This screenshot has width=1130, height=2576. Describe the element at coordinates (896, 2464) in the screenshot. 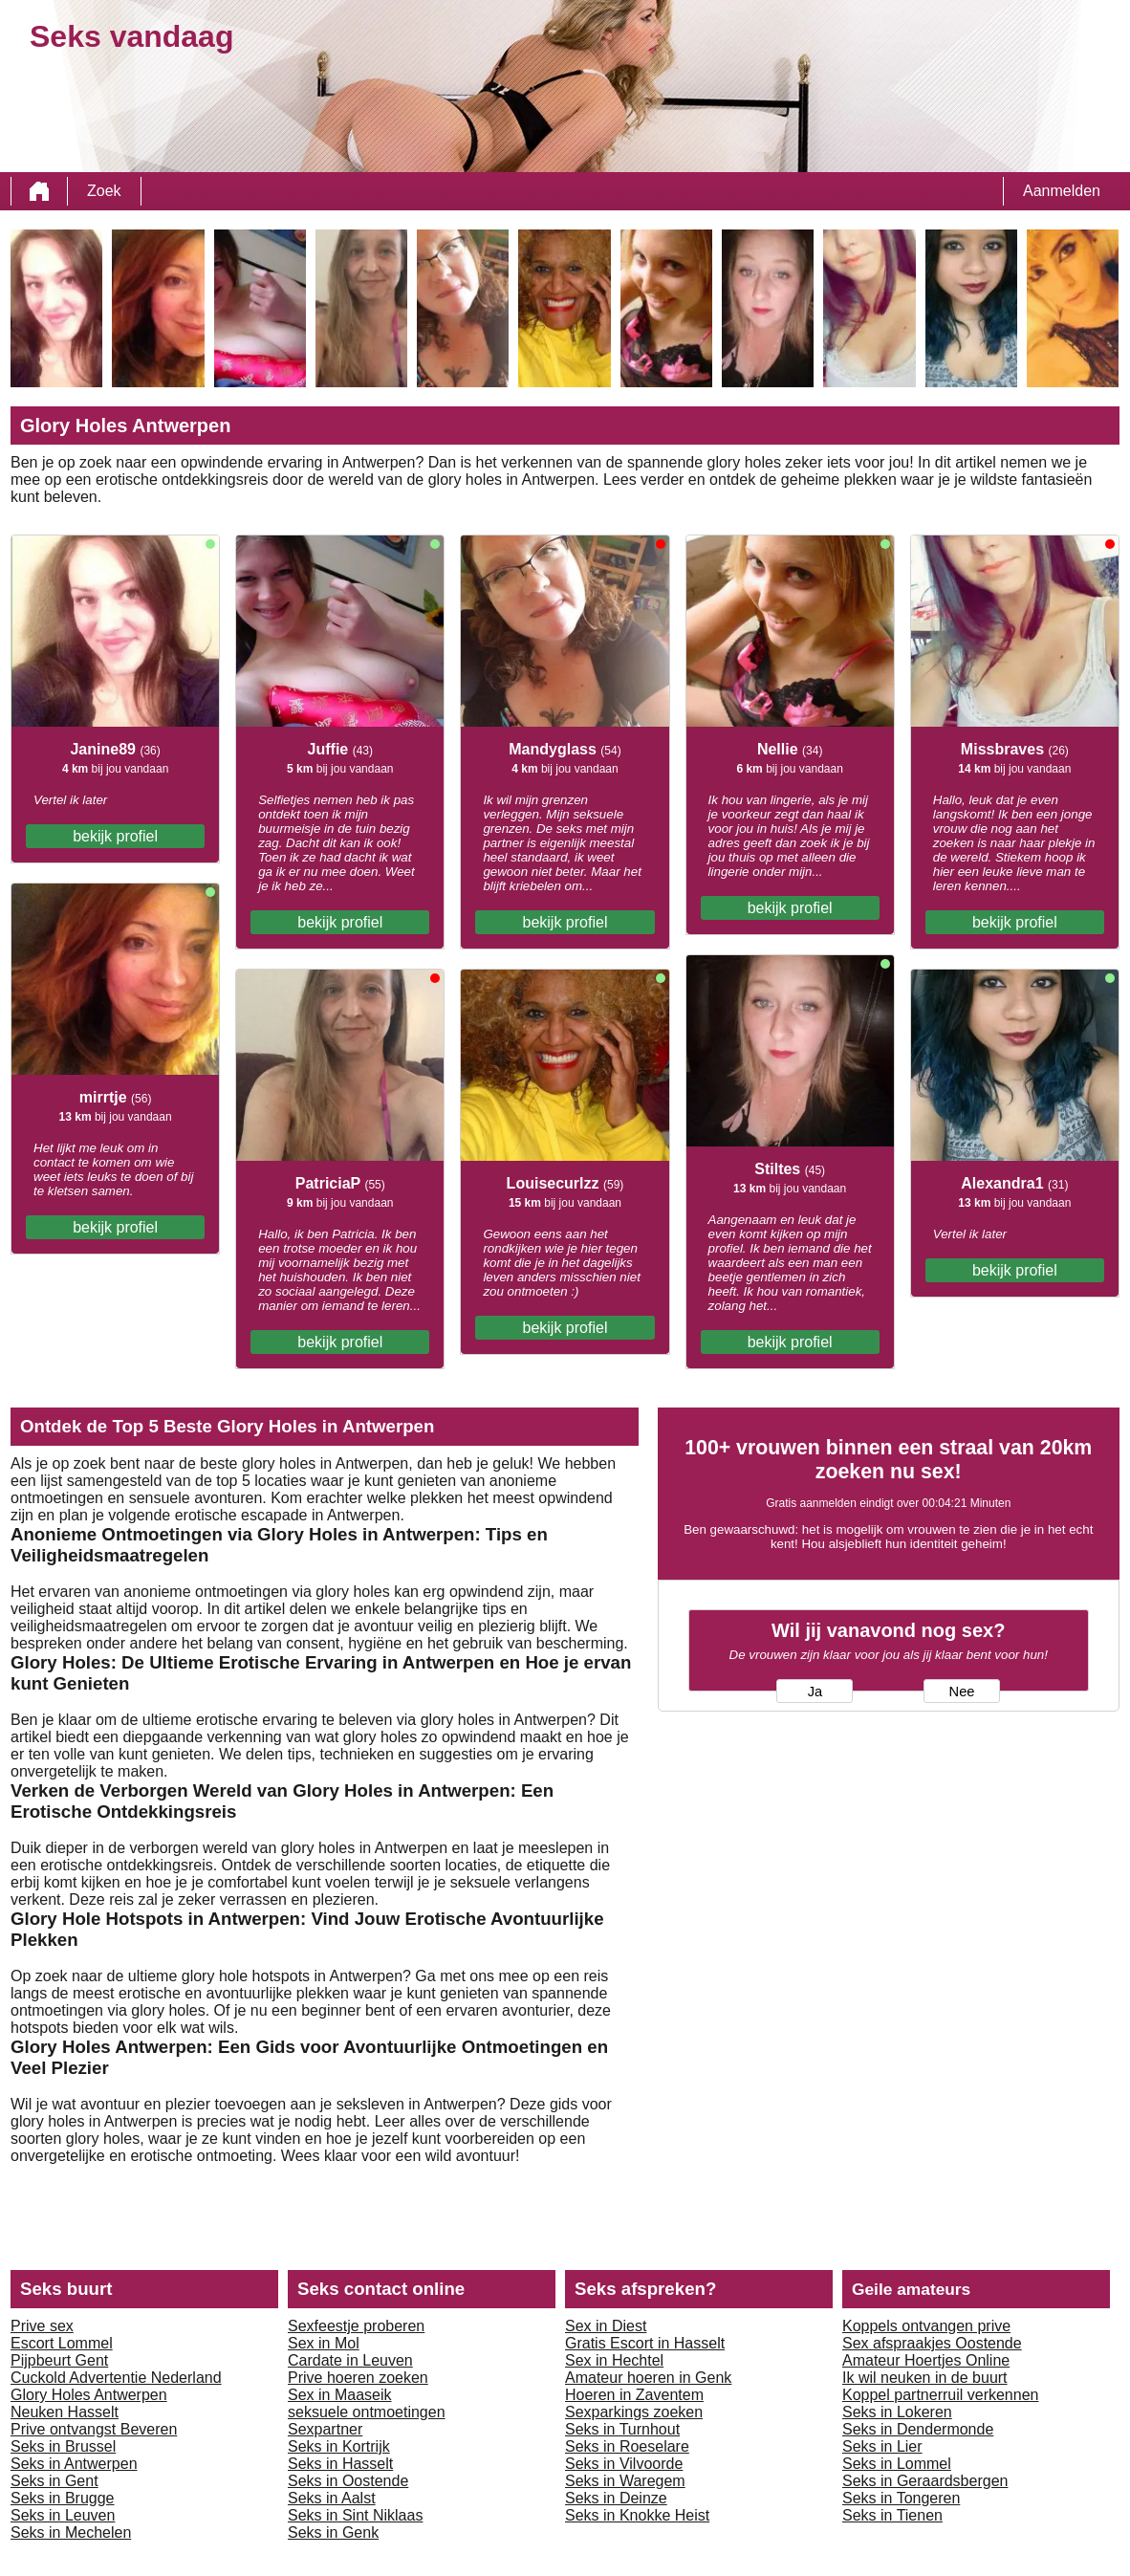

I see `Seks in Lommel` at that location.